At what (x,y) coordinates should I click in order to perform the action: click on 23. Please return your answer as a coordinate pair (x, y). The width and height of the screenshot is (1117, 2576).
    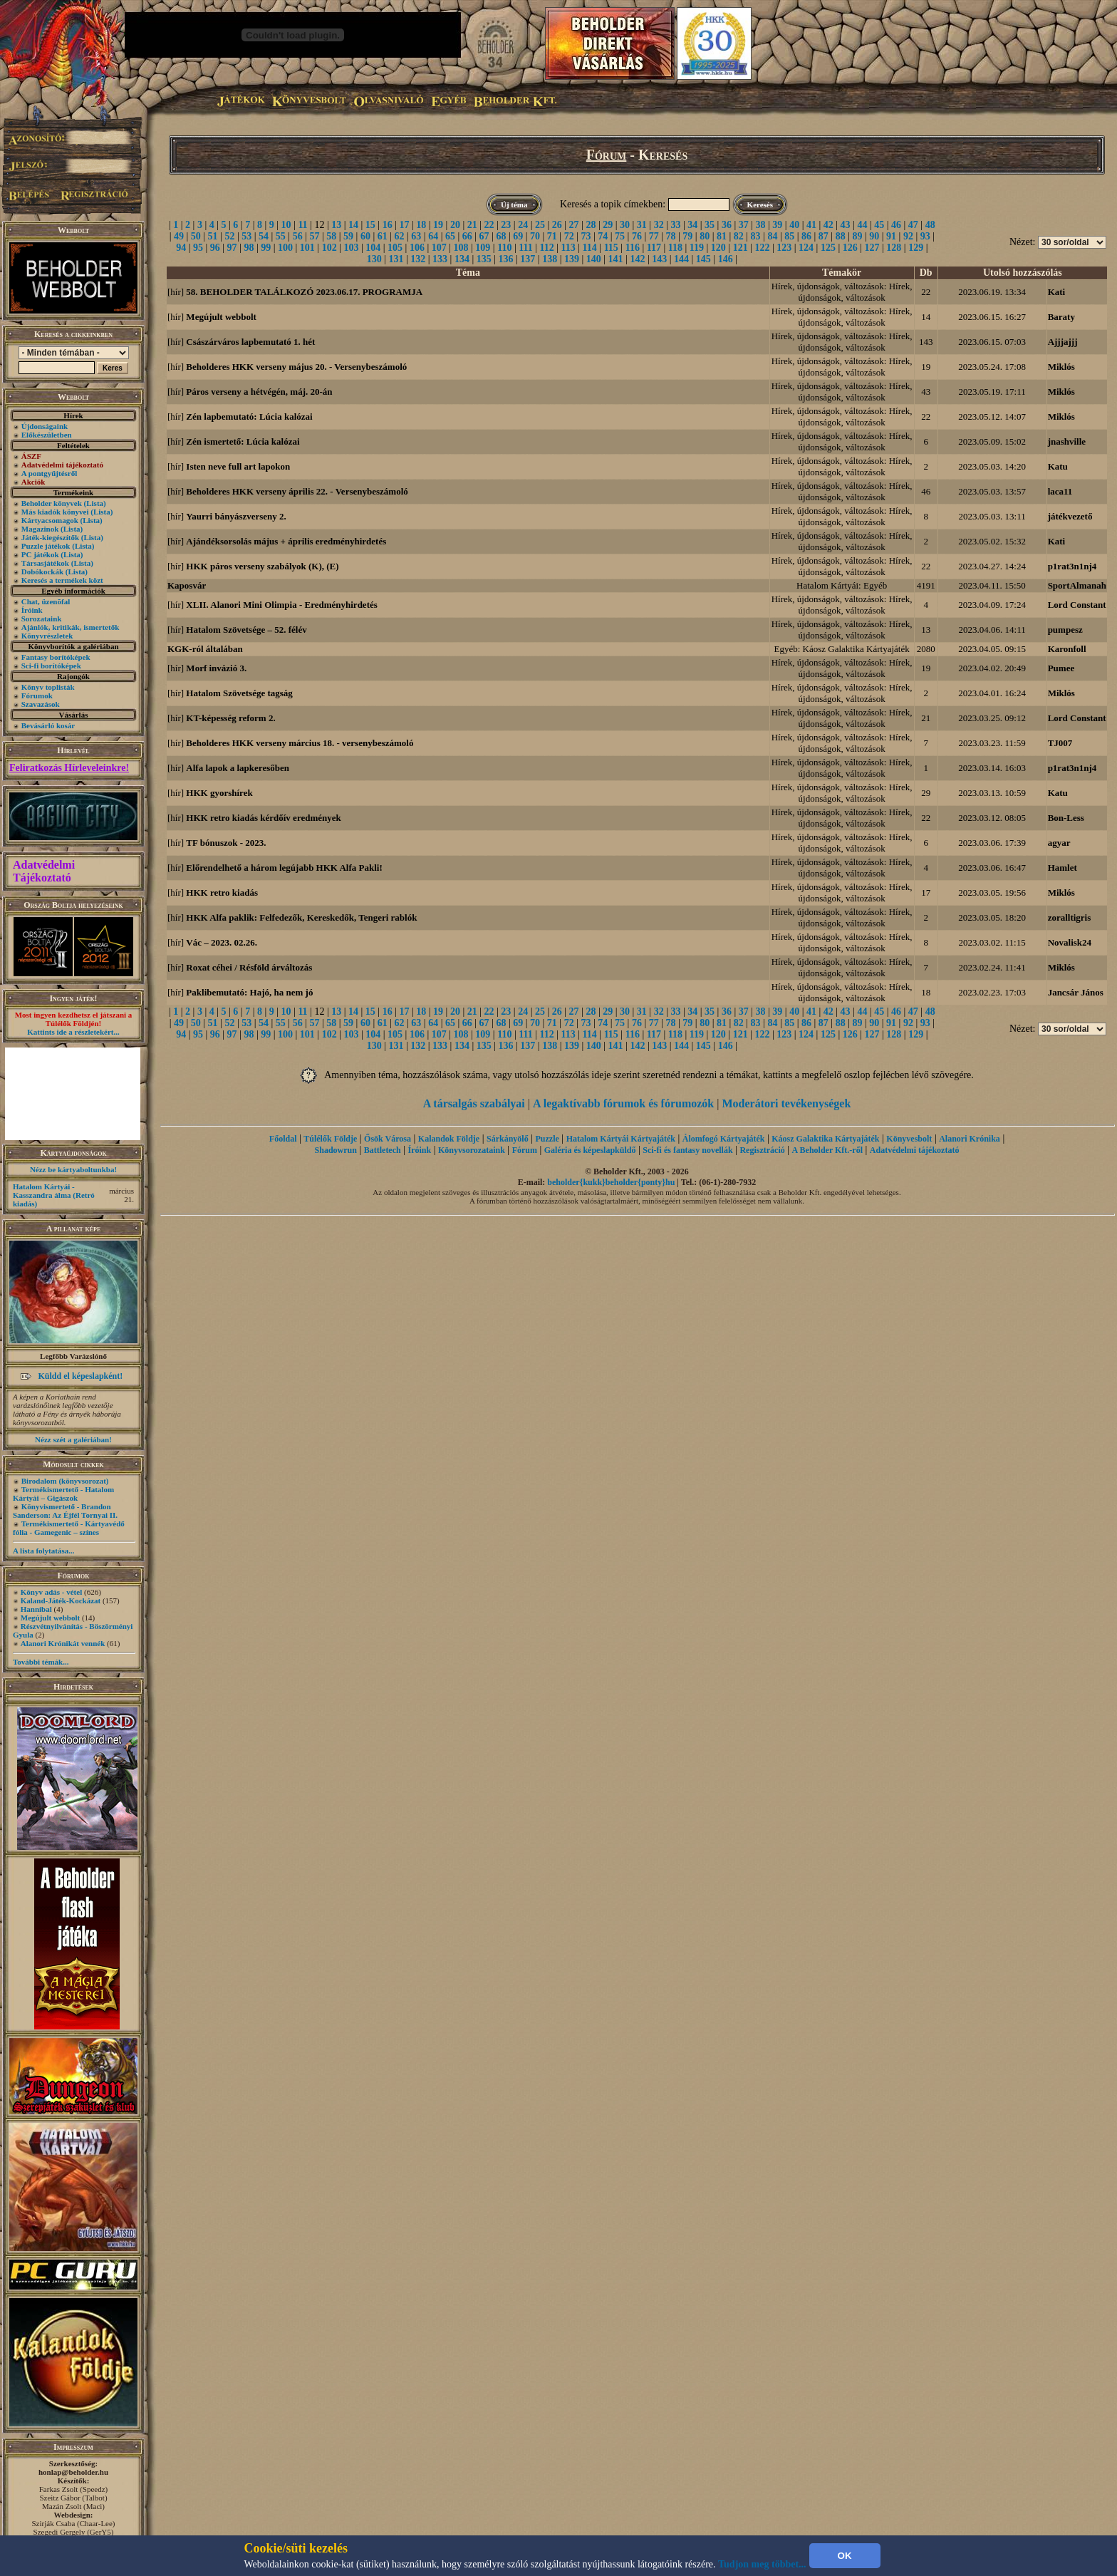
    Looking at the image, I should click on (506, 224).